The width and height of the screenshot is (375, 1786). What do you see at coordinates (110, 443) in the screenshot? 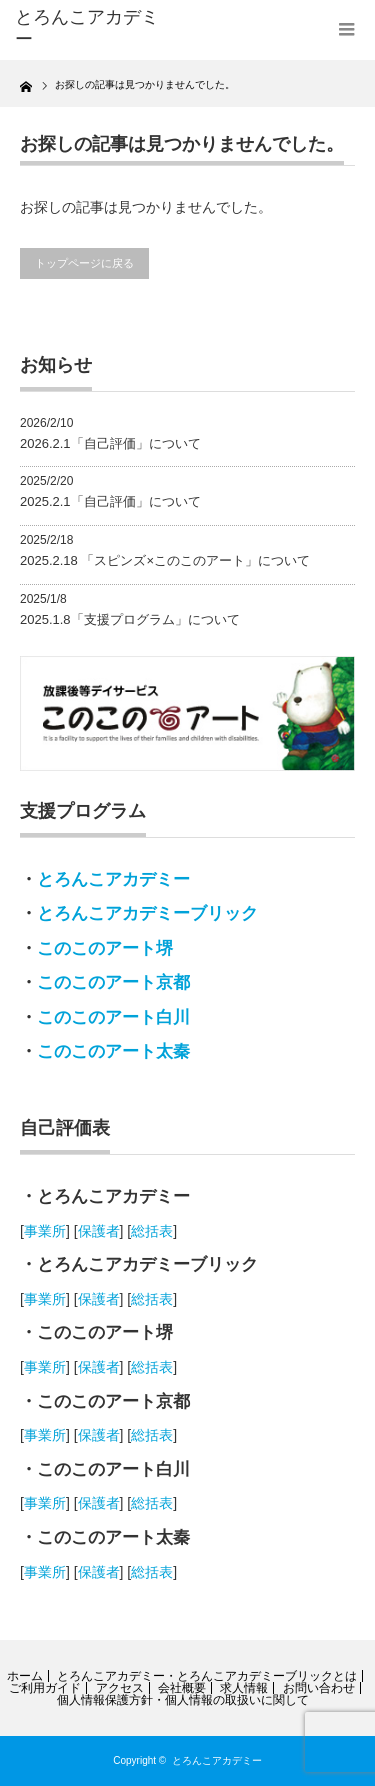
I see `2026.2.1「自己評価」について` at bounding box center [110, 443].